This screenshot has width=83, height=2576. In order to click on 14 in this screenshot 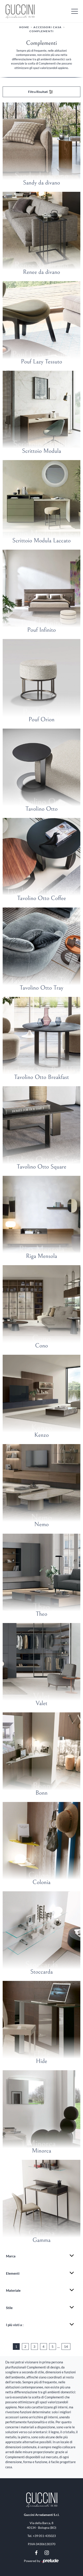, I will do `click(66, 2347)`.